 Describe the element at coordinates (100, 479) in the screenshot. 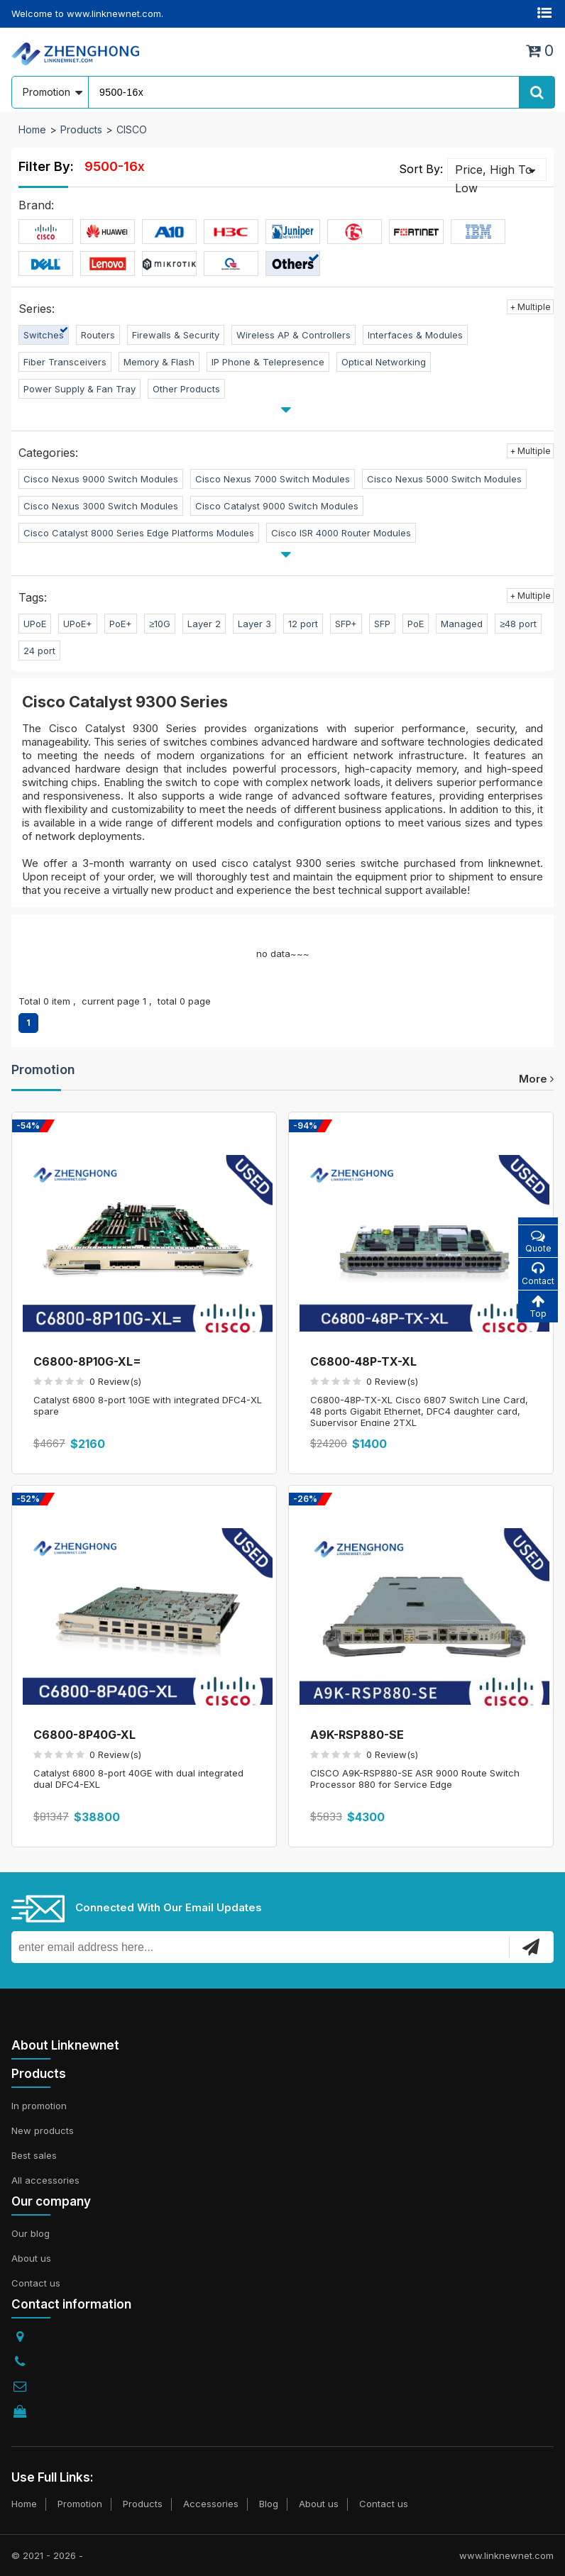

I see `Cisco Nexus 9000 Switch Modules` at that location.